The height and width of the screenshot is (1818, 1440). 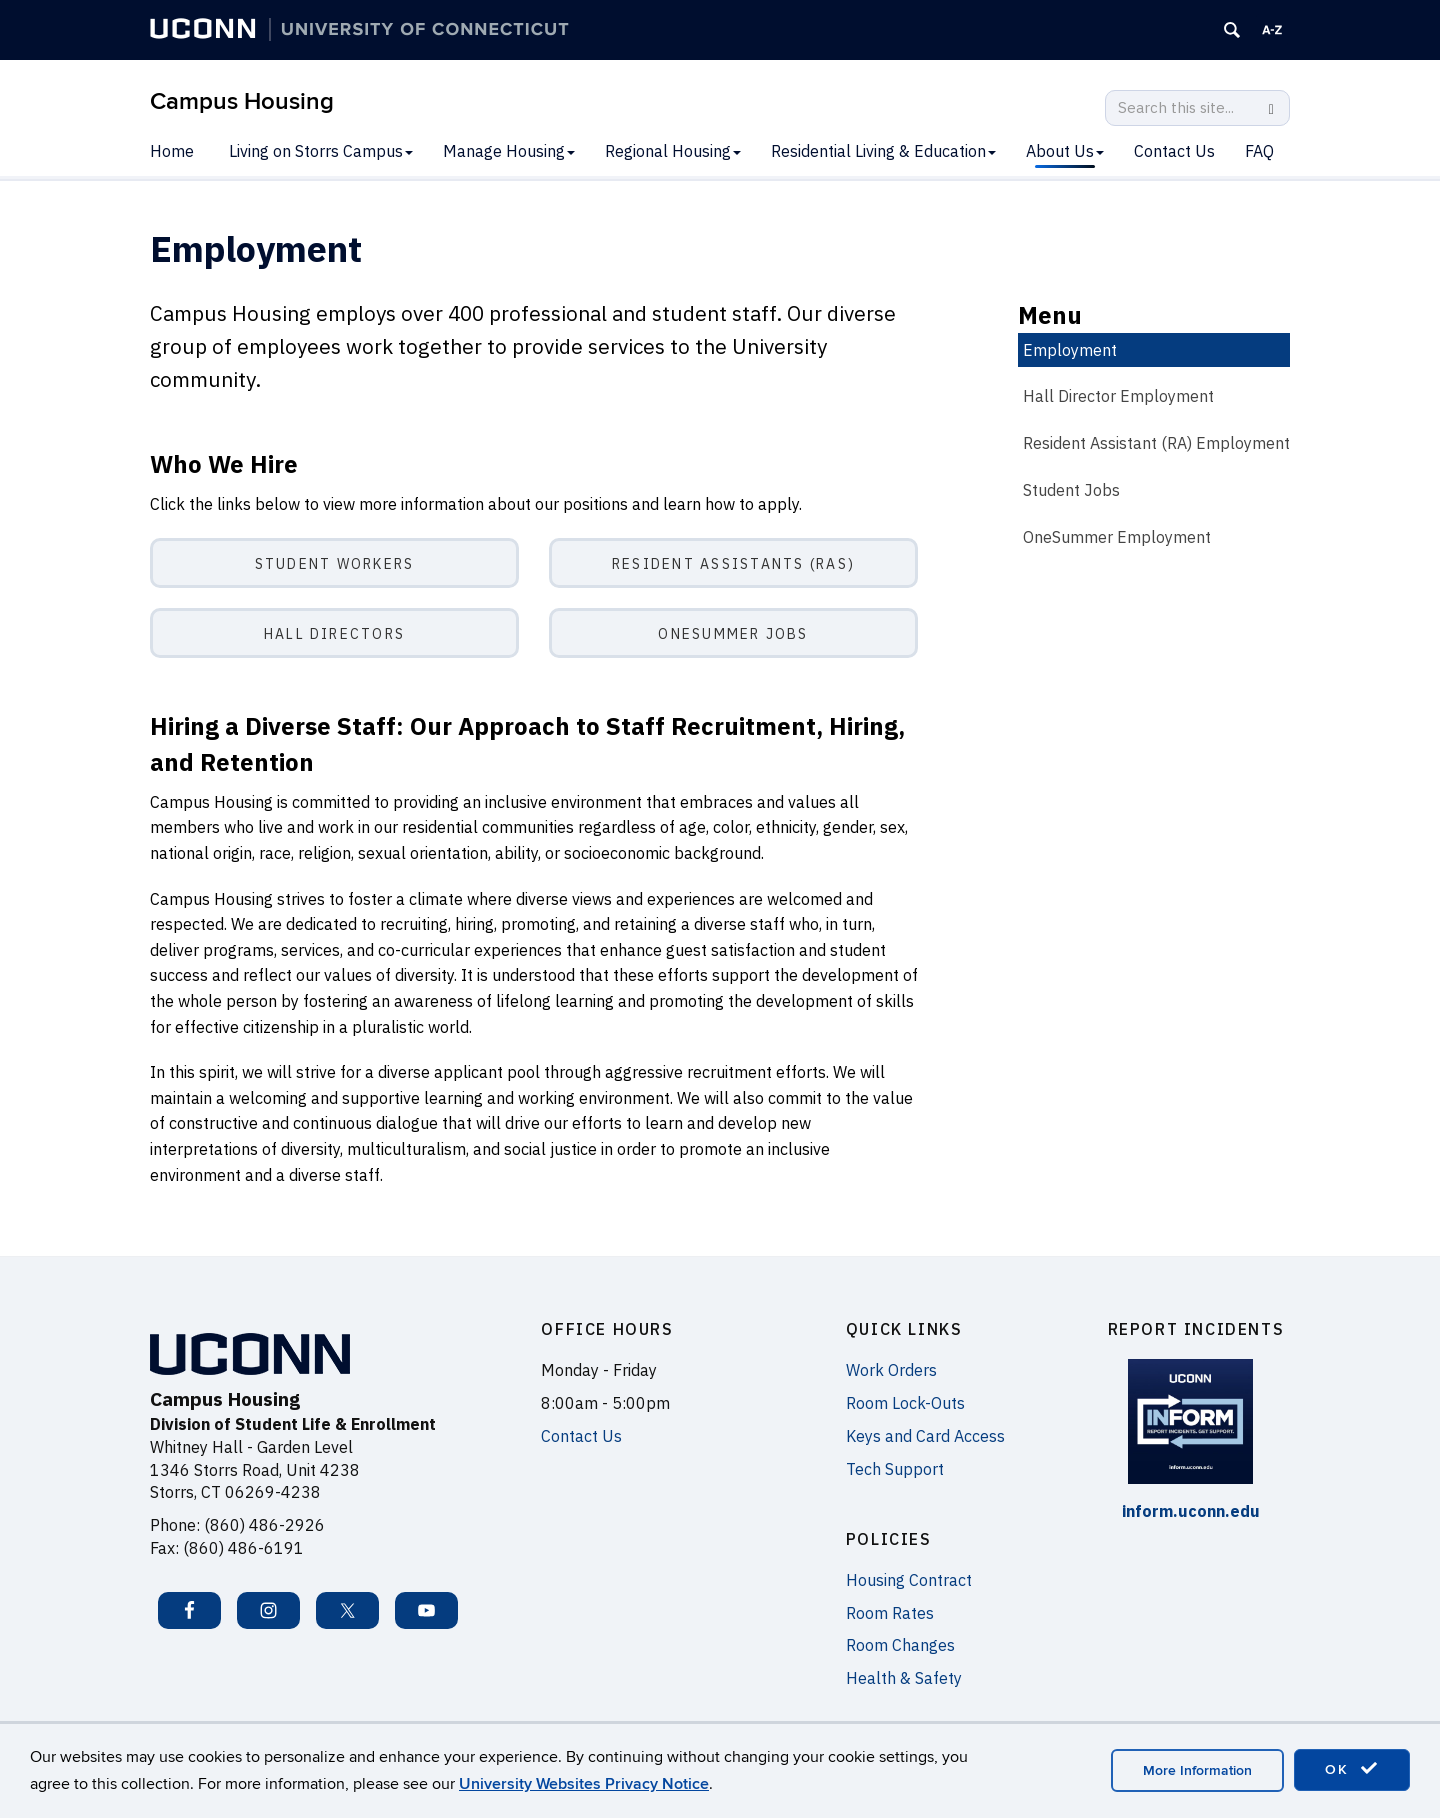 I want to click on OneSummer Jobs, so click(x=733, y=634).